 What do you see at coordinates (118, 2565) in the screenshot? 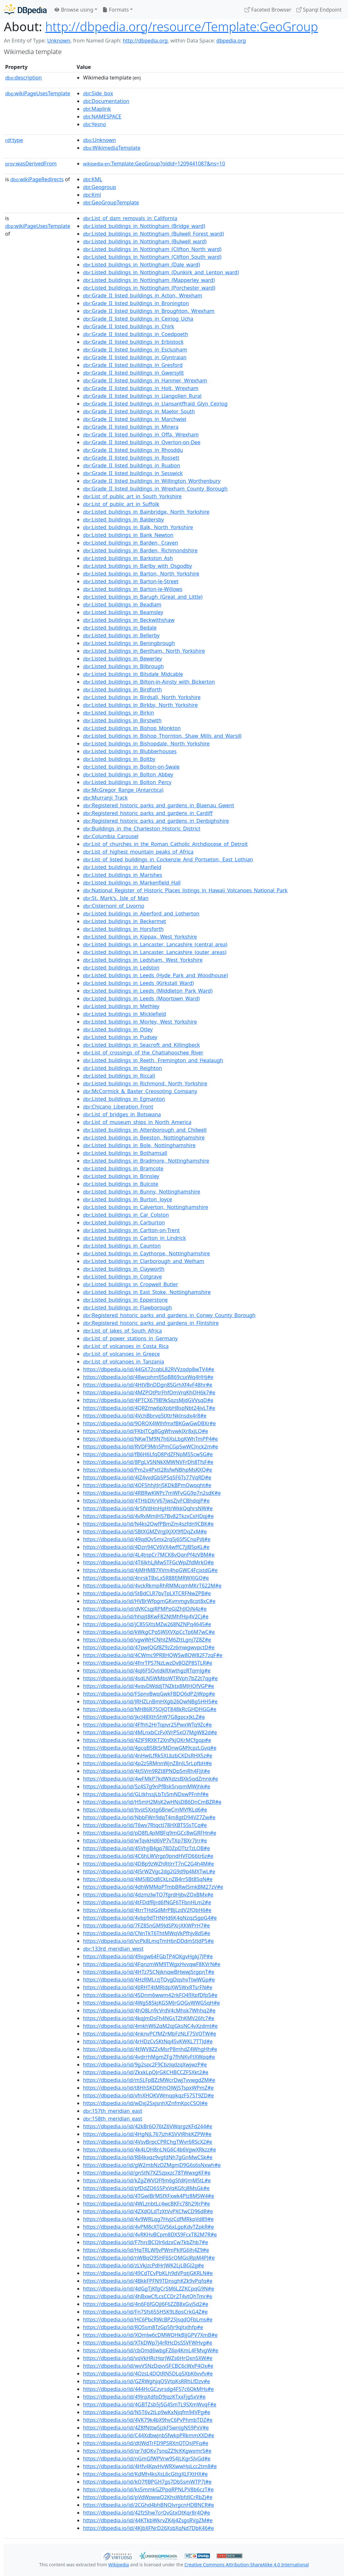
I see `Wikipedia` at bounding box center [118, 2565].